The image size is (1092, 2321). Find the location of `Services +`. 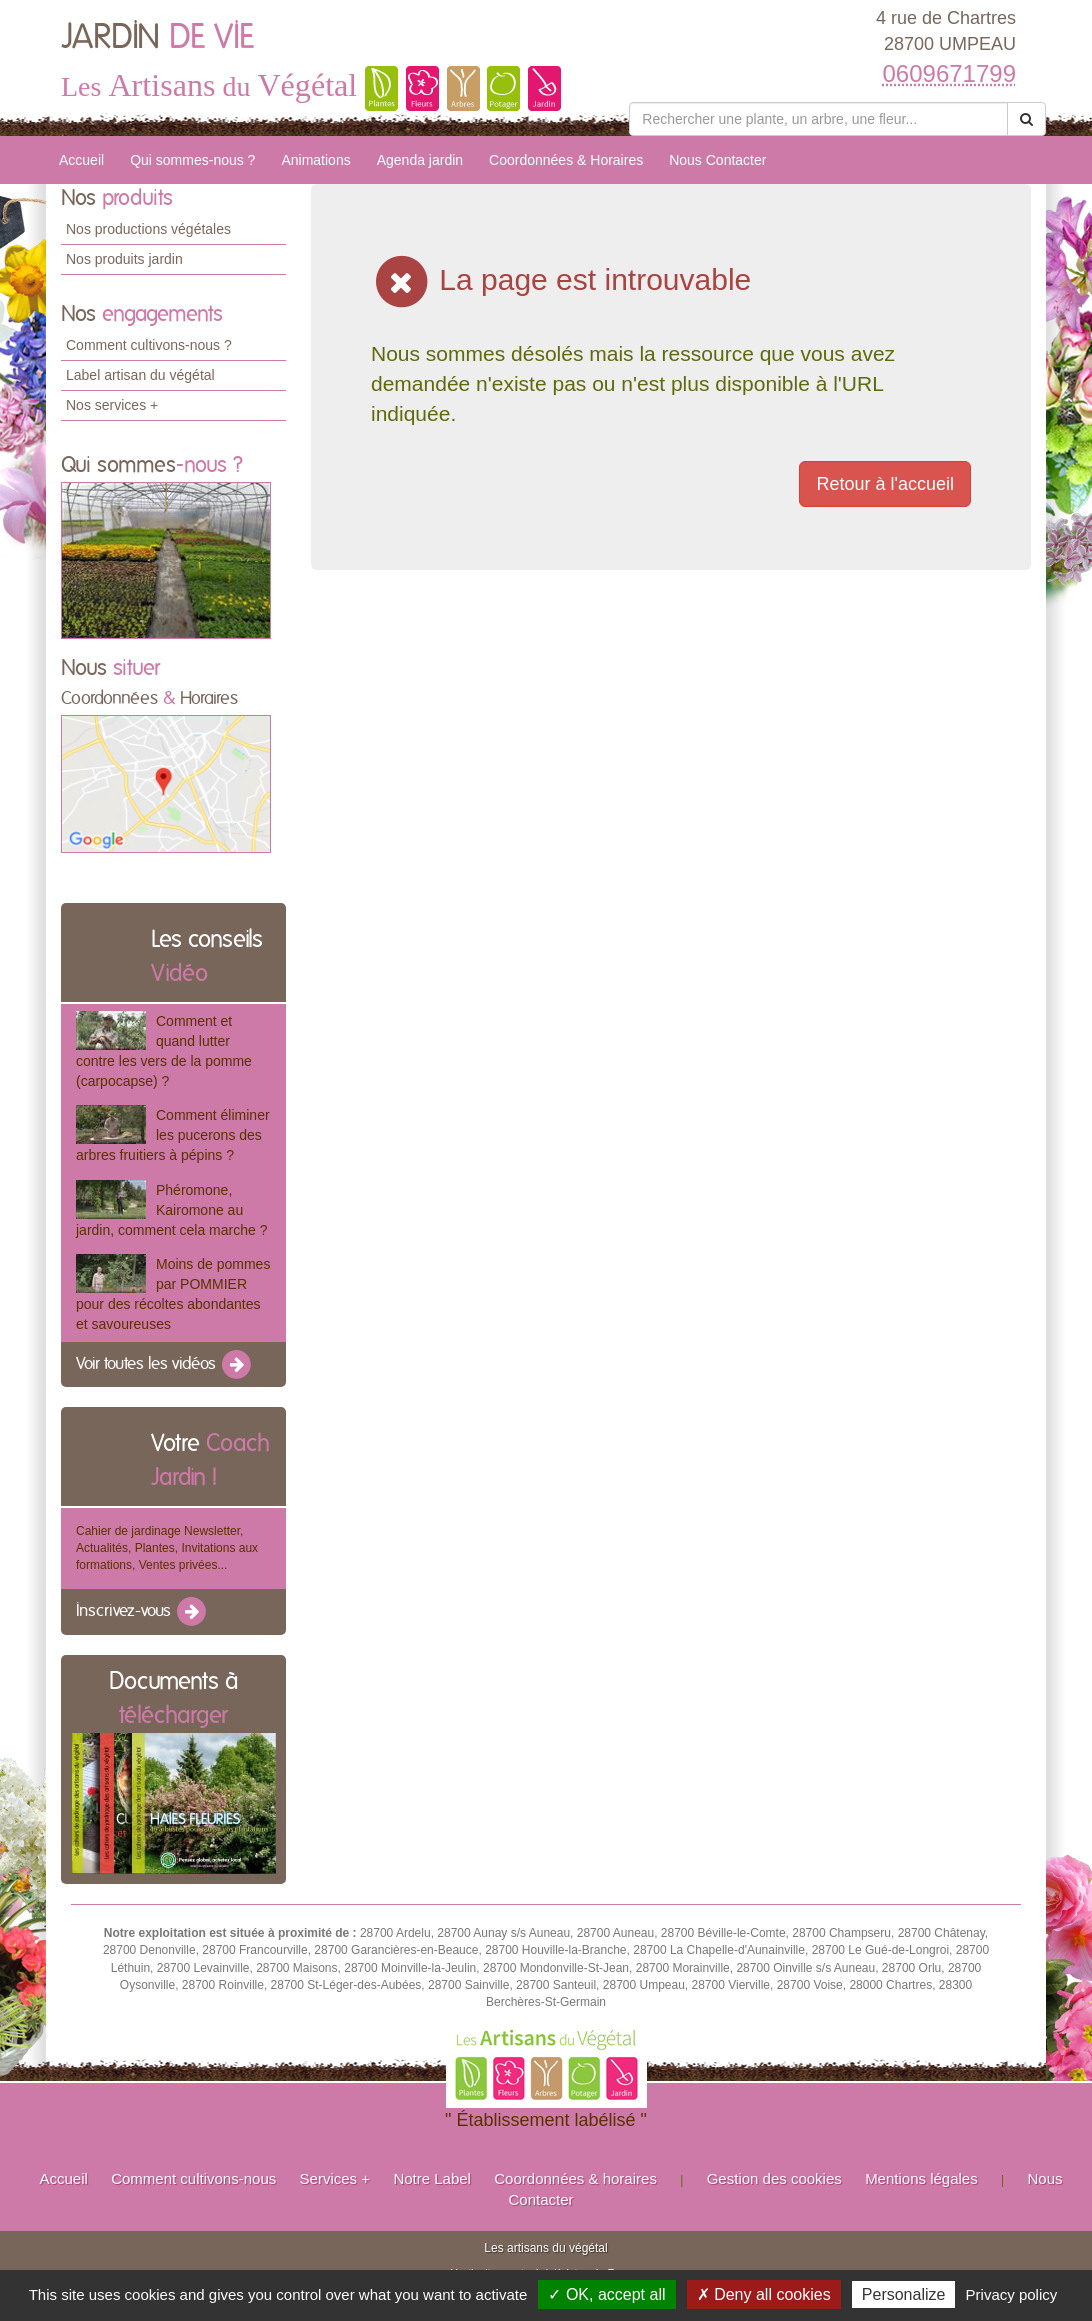

Services + is located at coordinates (335, 2178).